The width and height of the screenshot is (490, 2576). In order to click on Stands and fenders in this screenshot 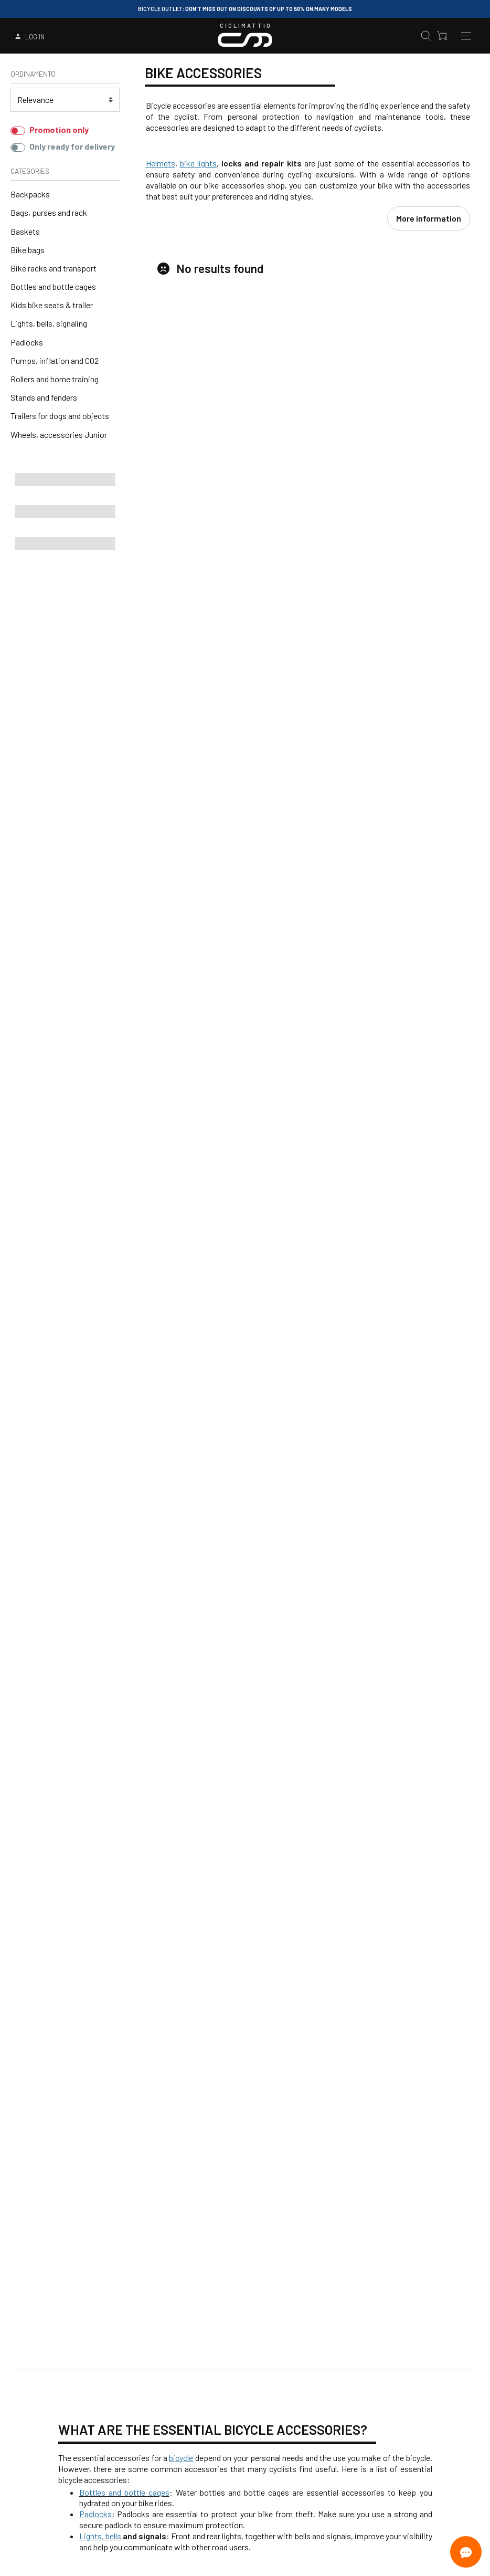, I will do `click(43, 397)`.